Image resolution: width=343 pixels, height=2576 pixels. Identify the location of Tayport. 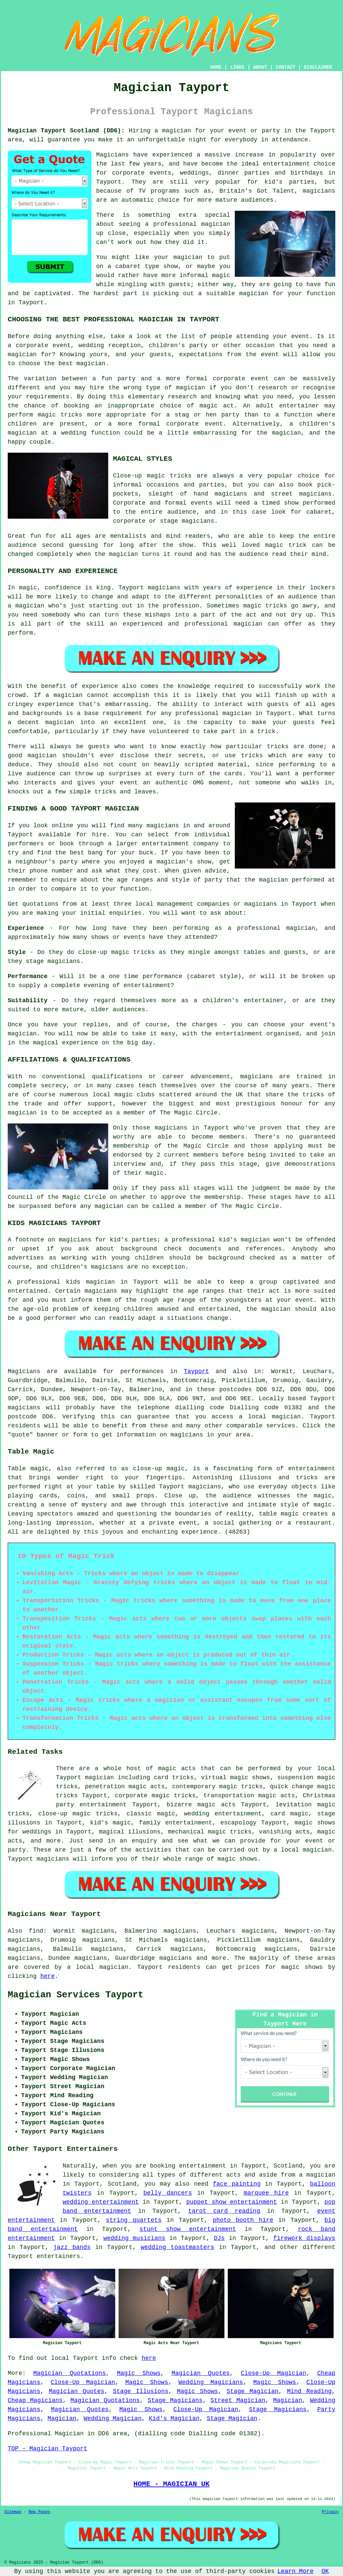
(196, 1371).